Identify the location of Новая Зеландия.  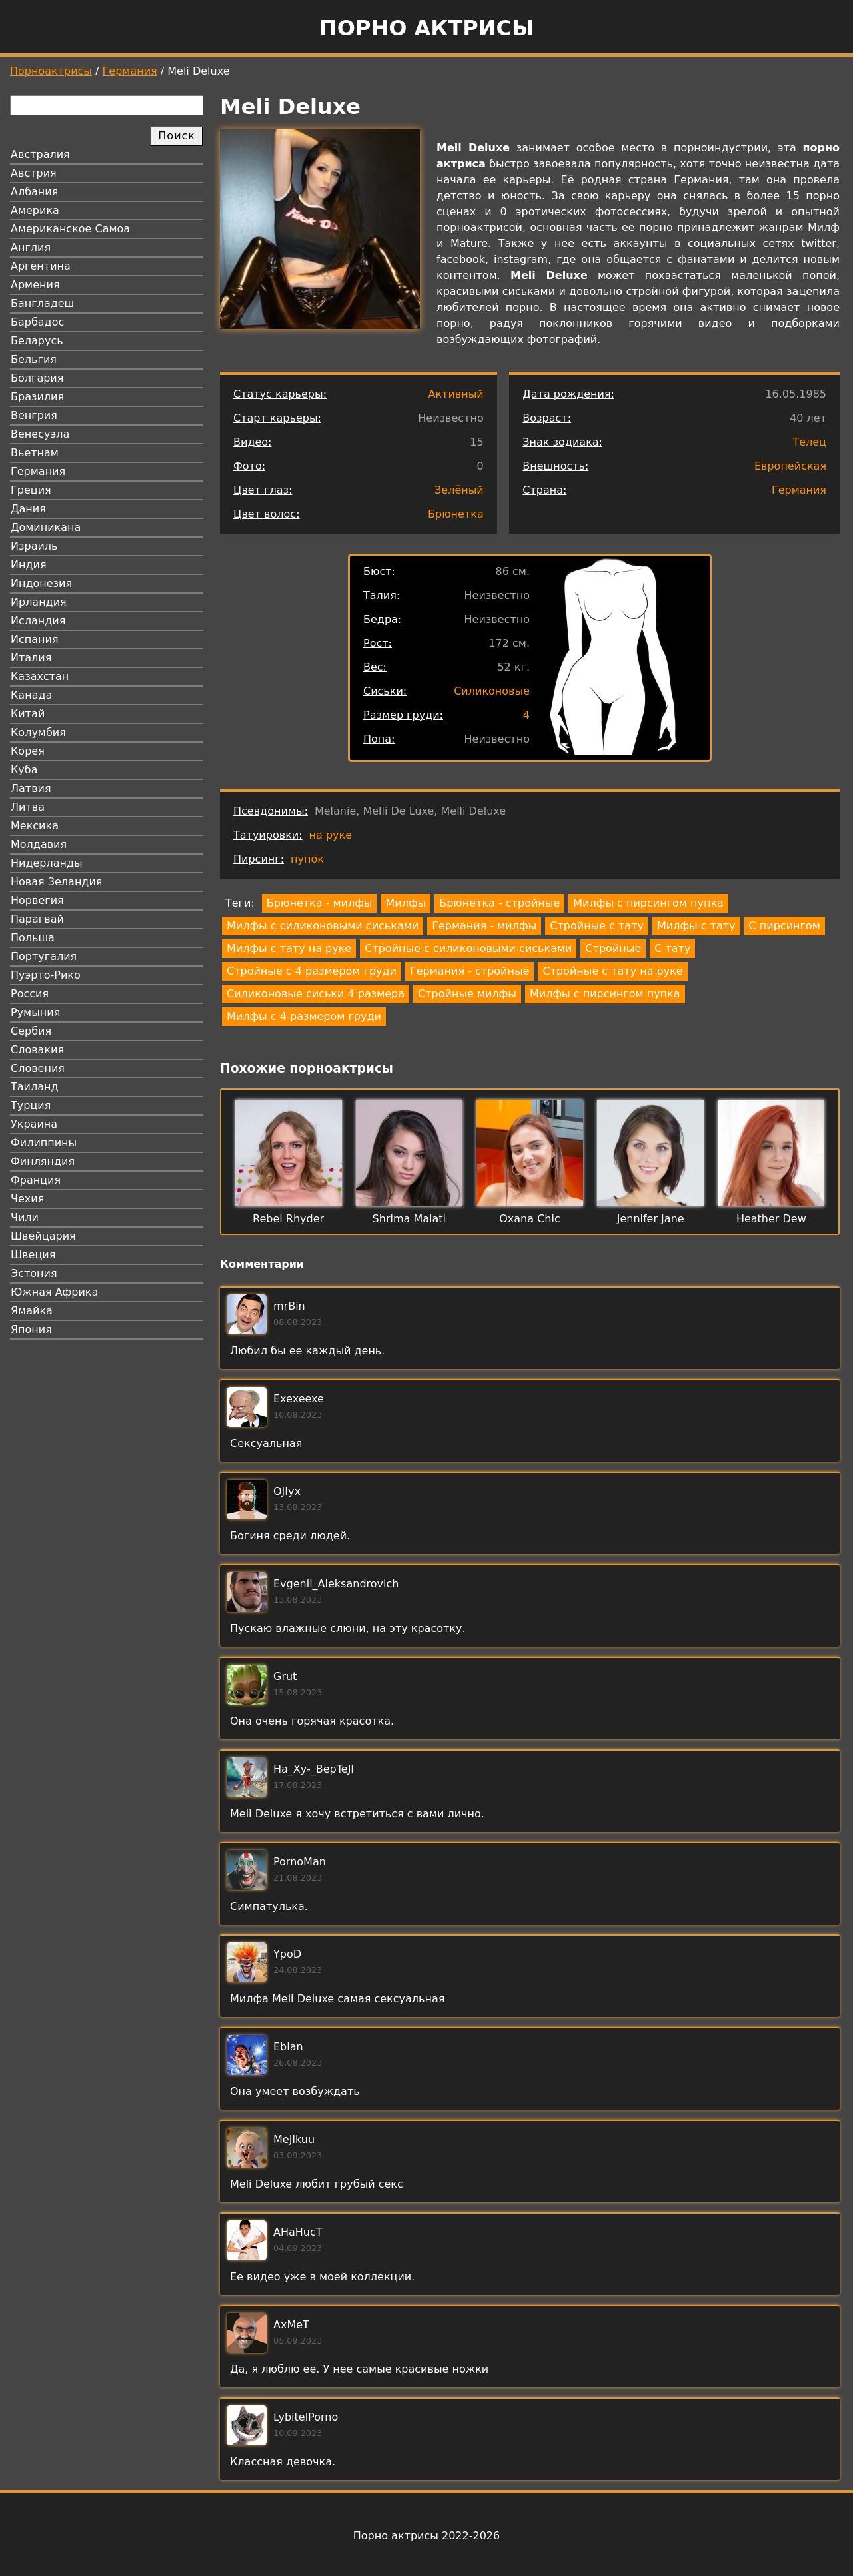
(56, 881).